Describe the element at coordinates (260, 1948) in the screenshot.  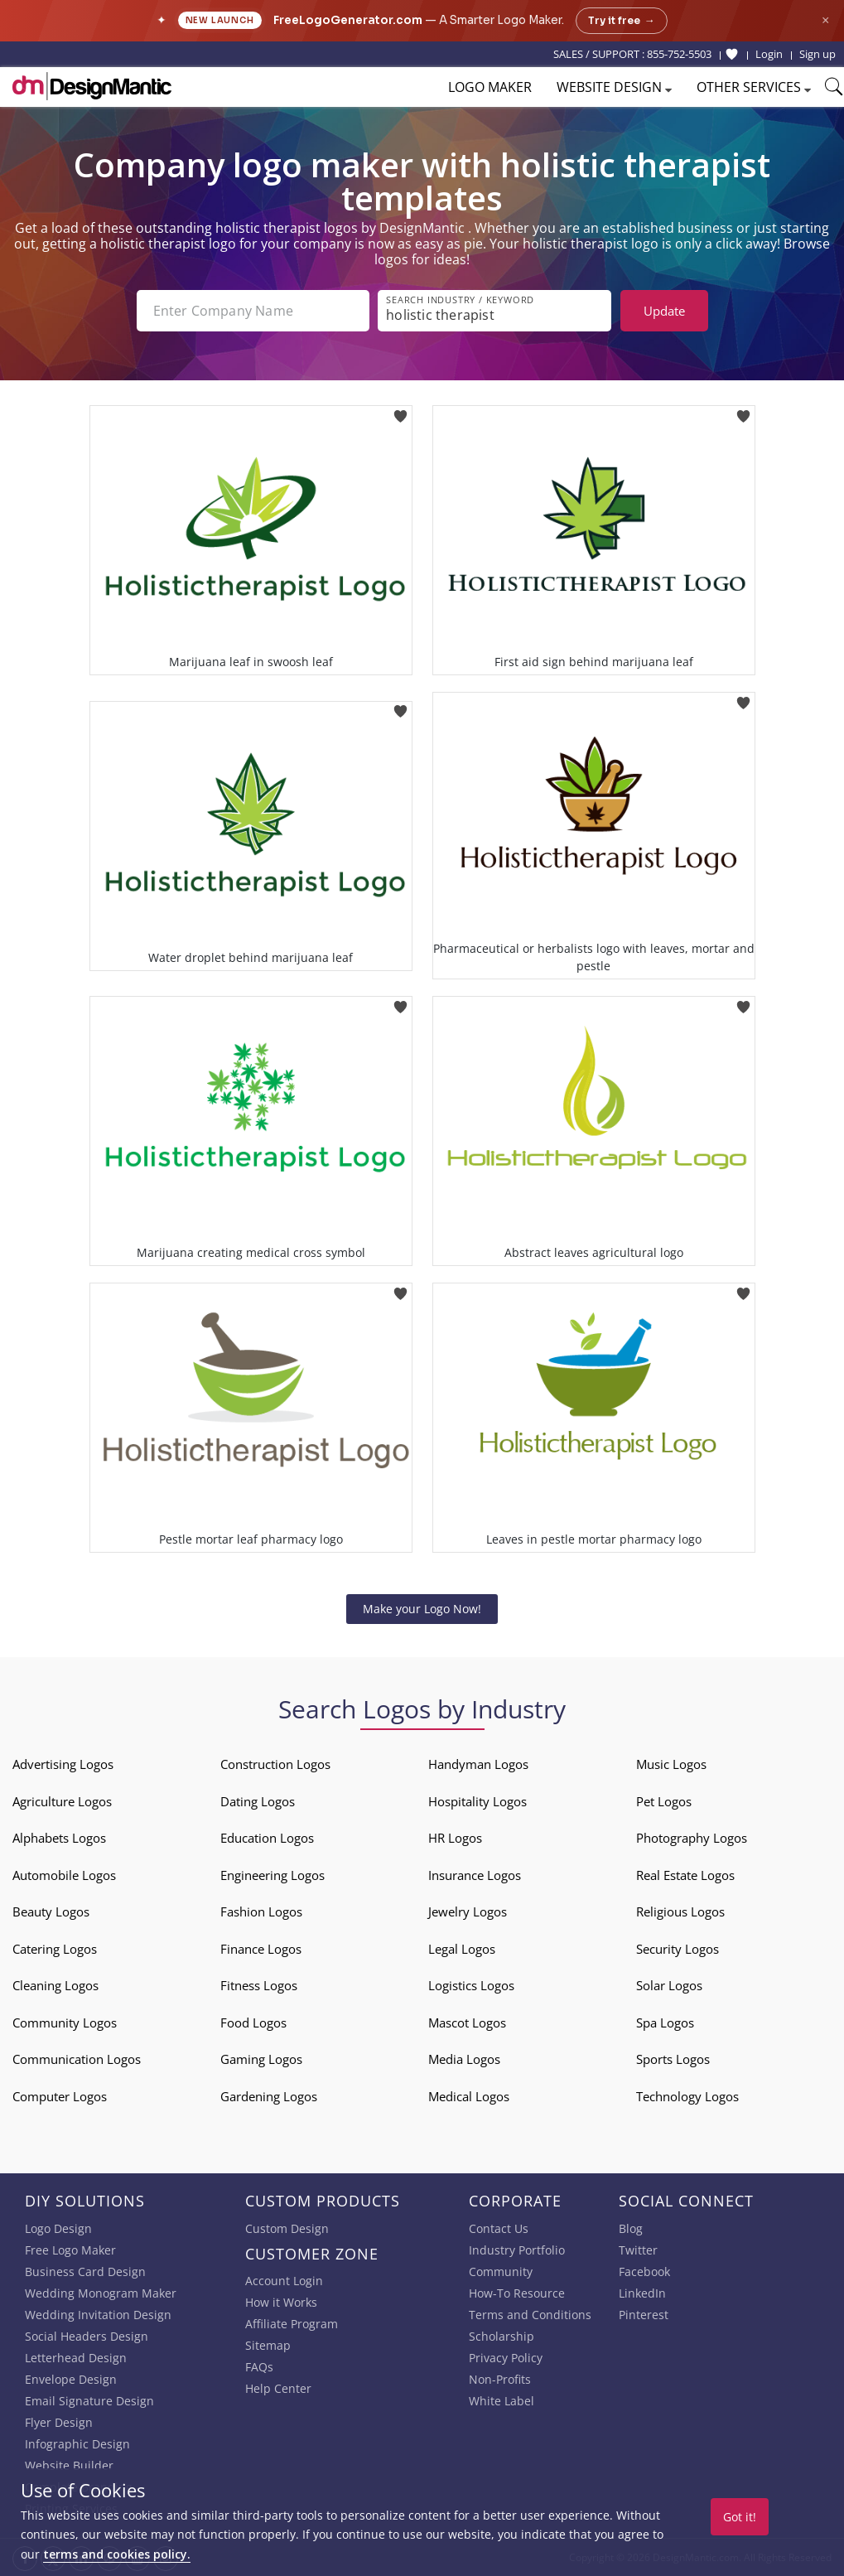
I see `Finance Logos` at that location.